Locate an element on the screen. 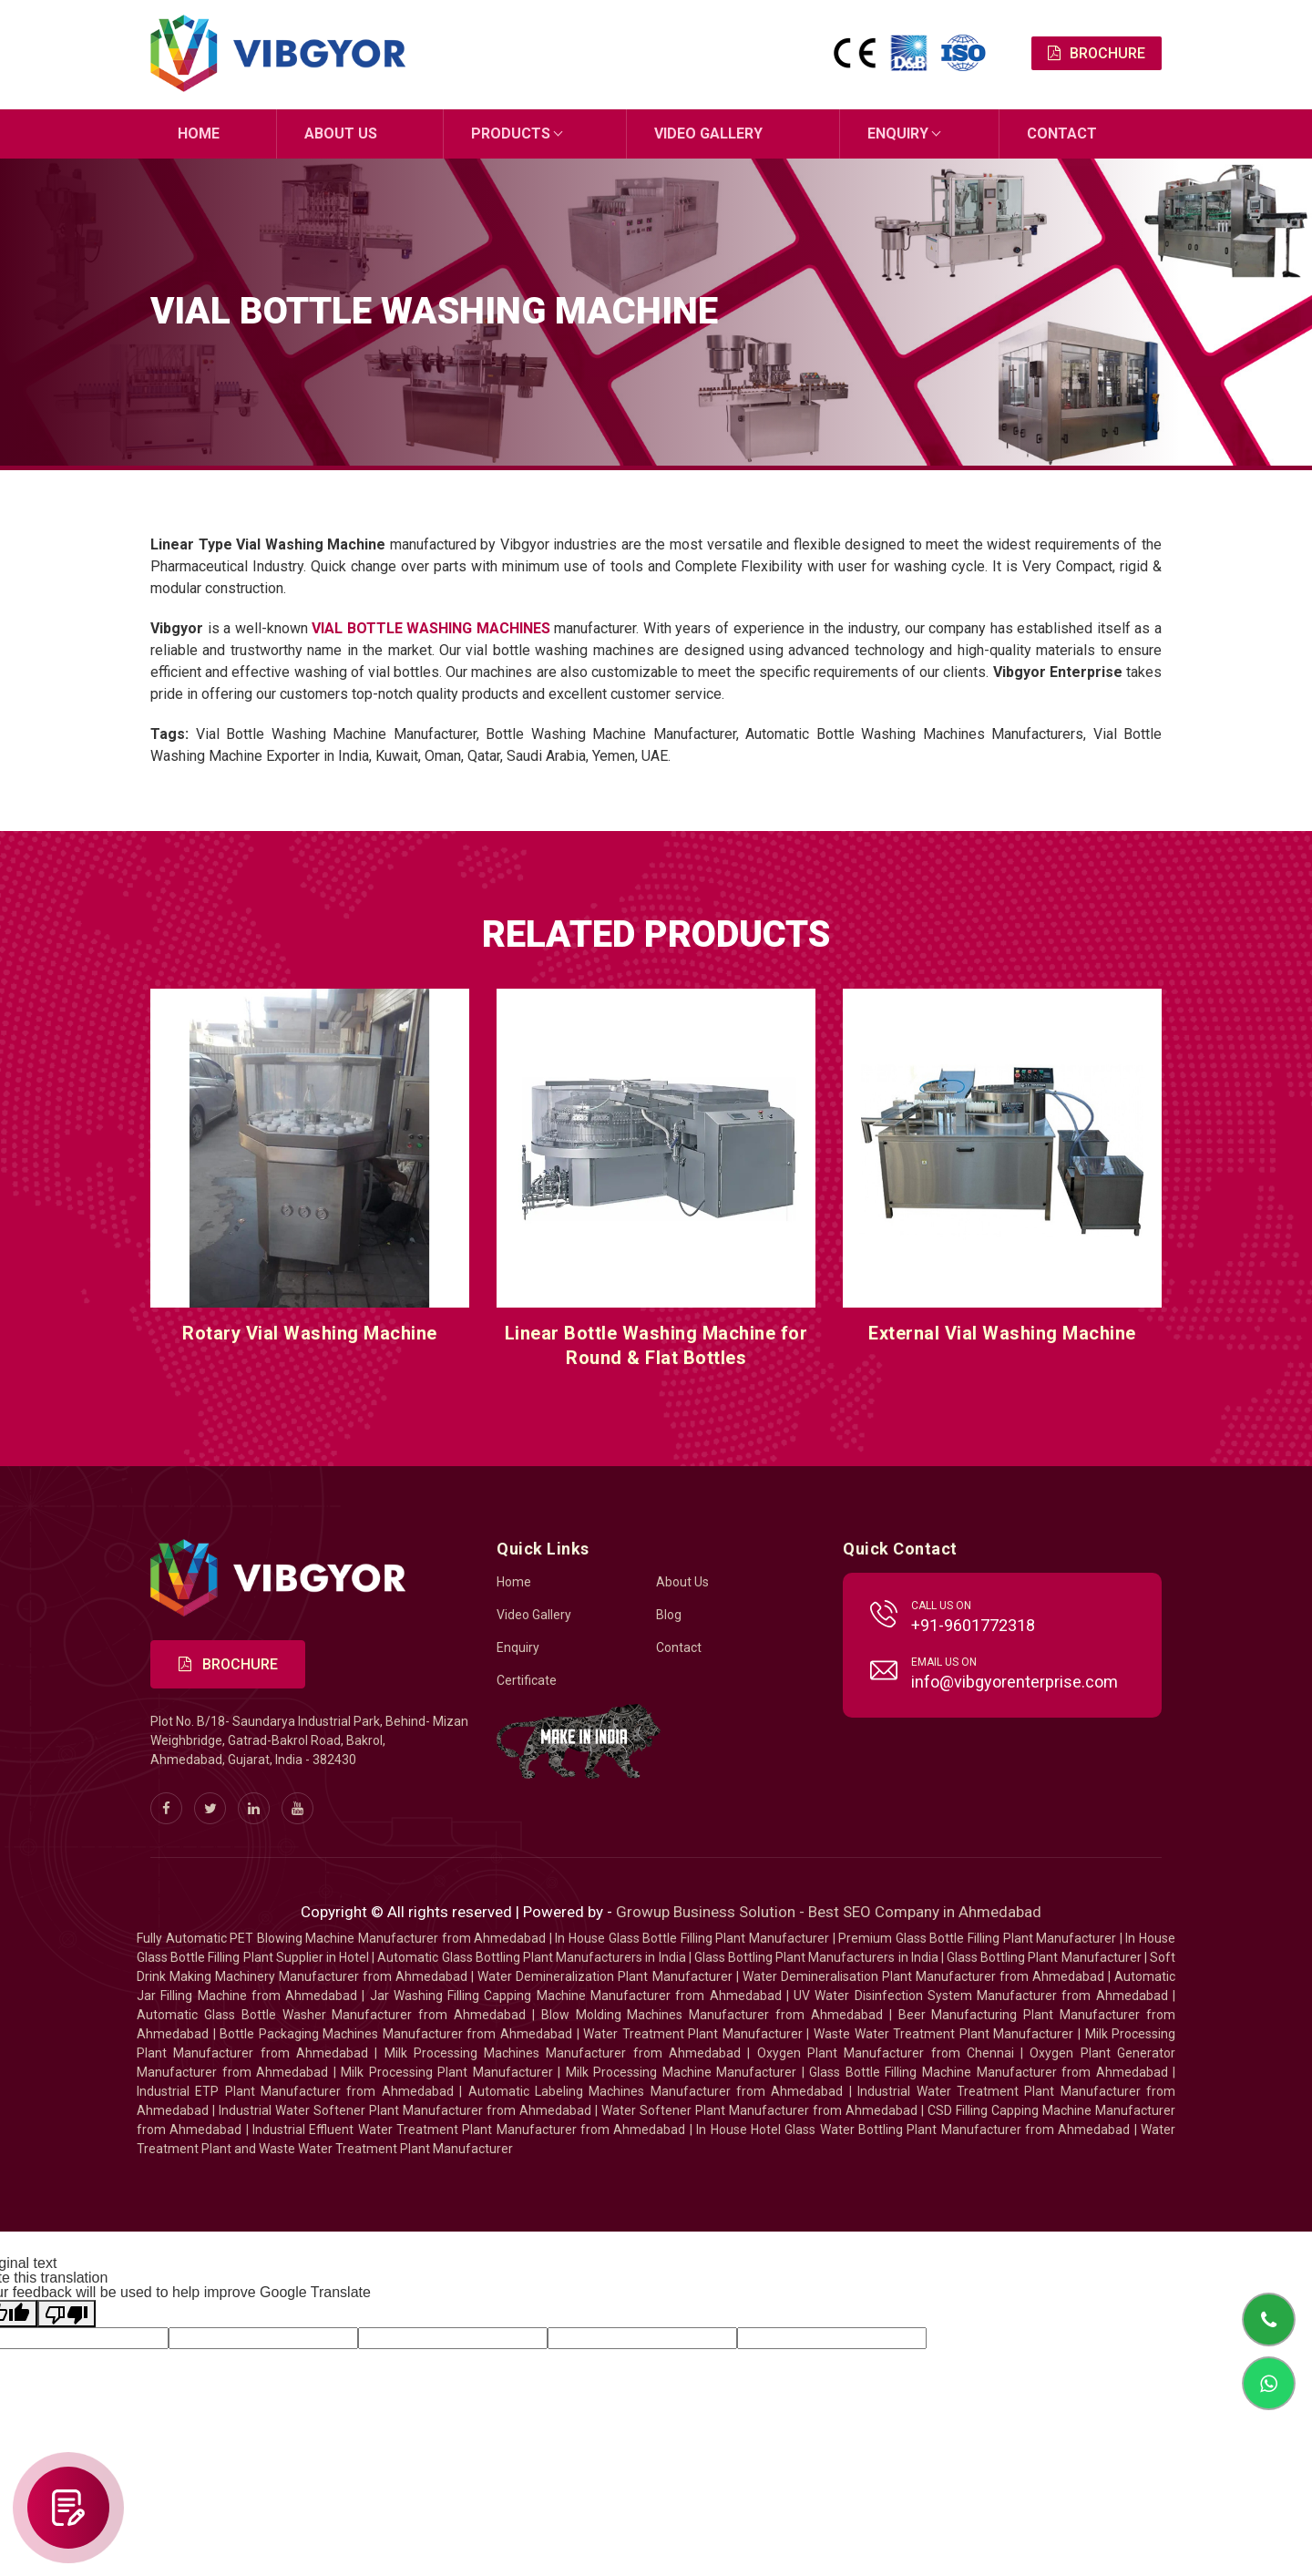  Home is located at coordinates (199, 133).